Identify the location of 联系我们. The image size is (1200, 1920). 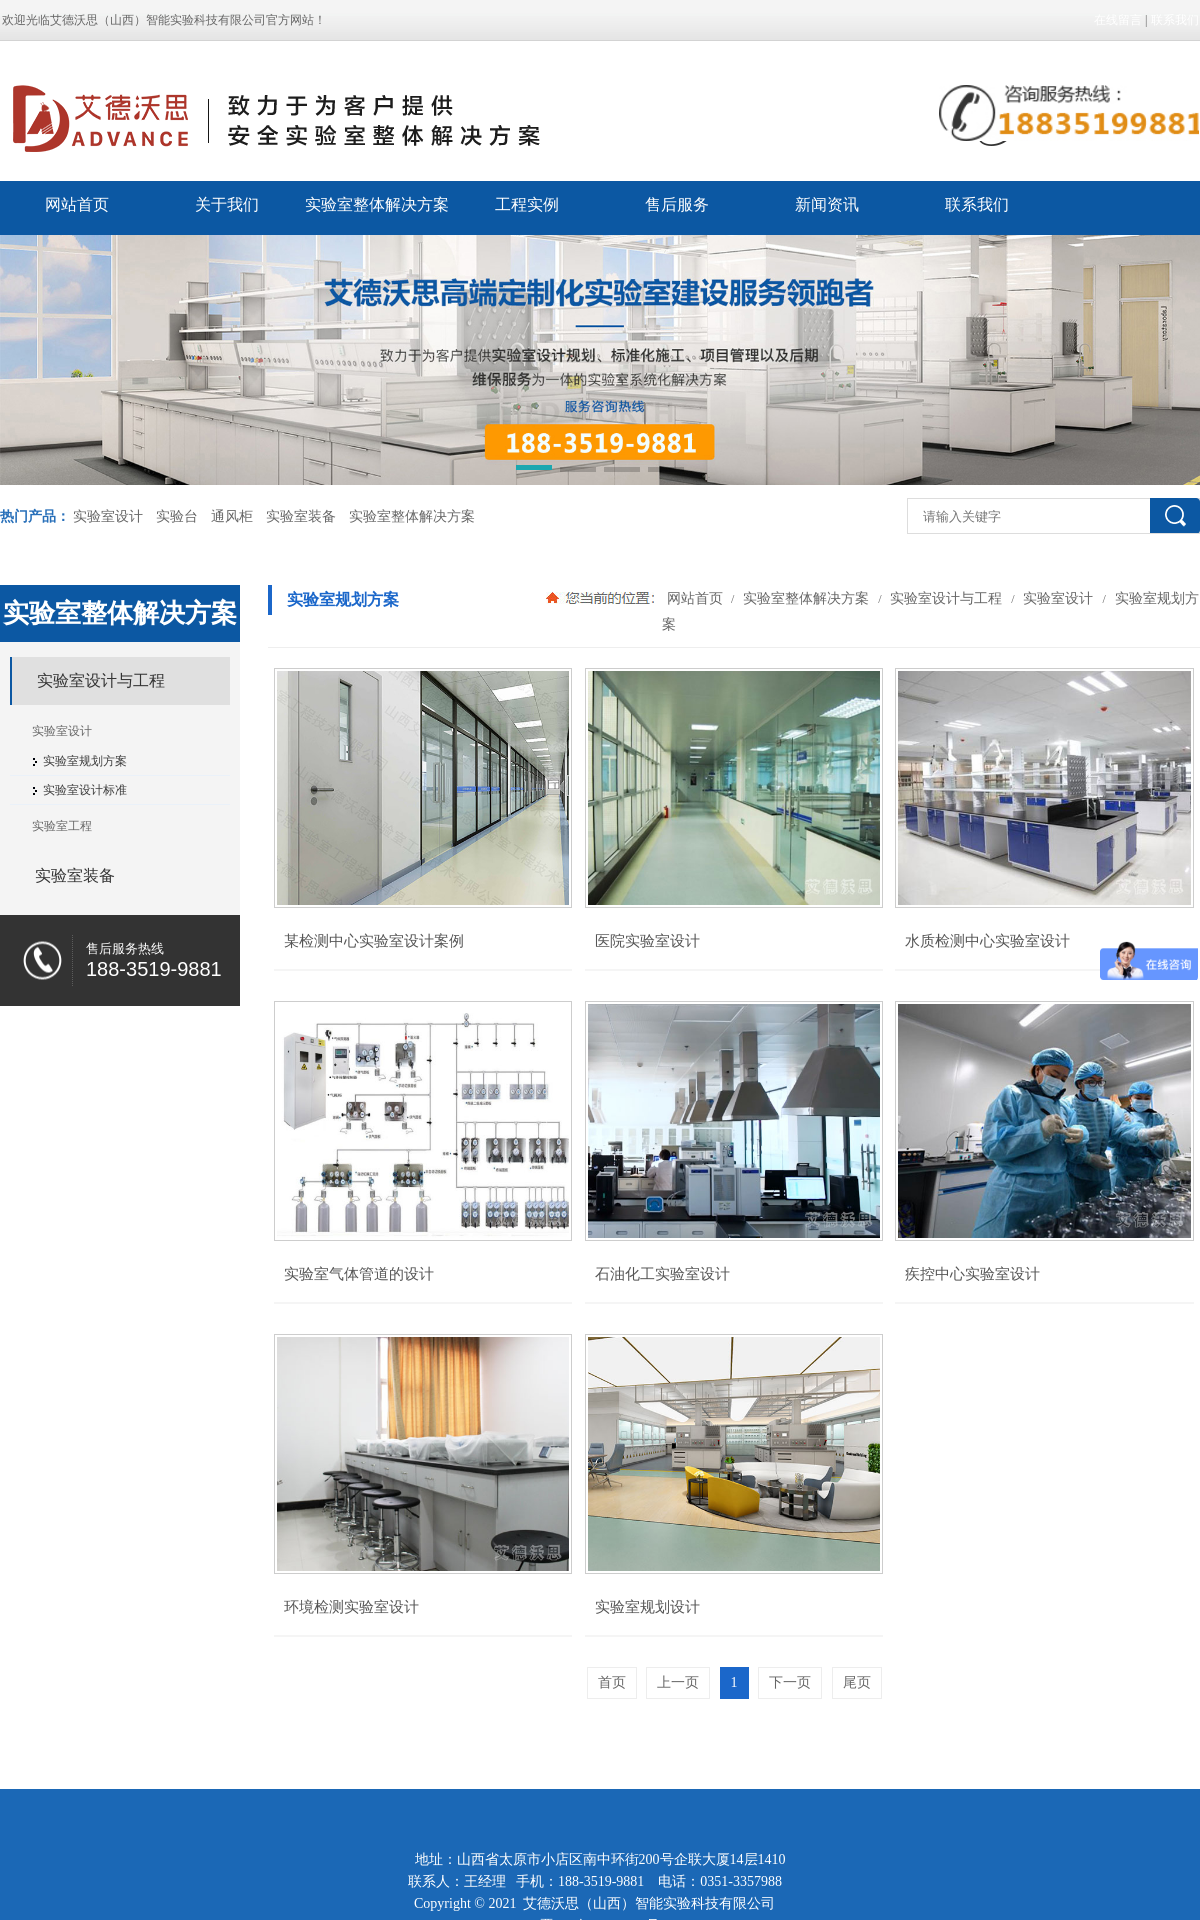
(1175, 20).